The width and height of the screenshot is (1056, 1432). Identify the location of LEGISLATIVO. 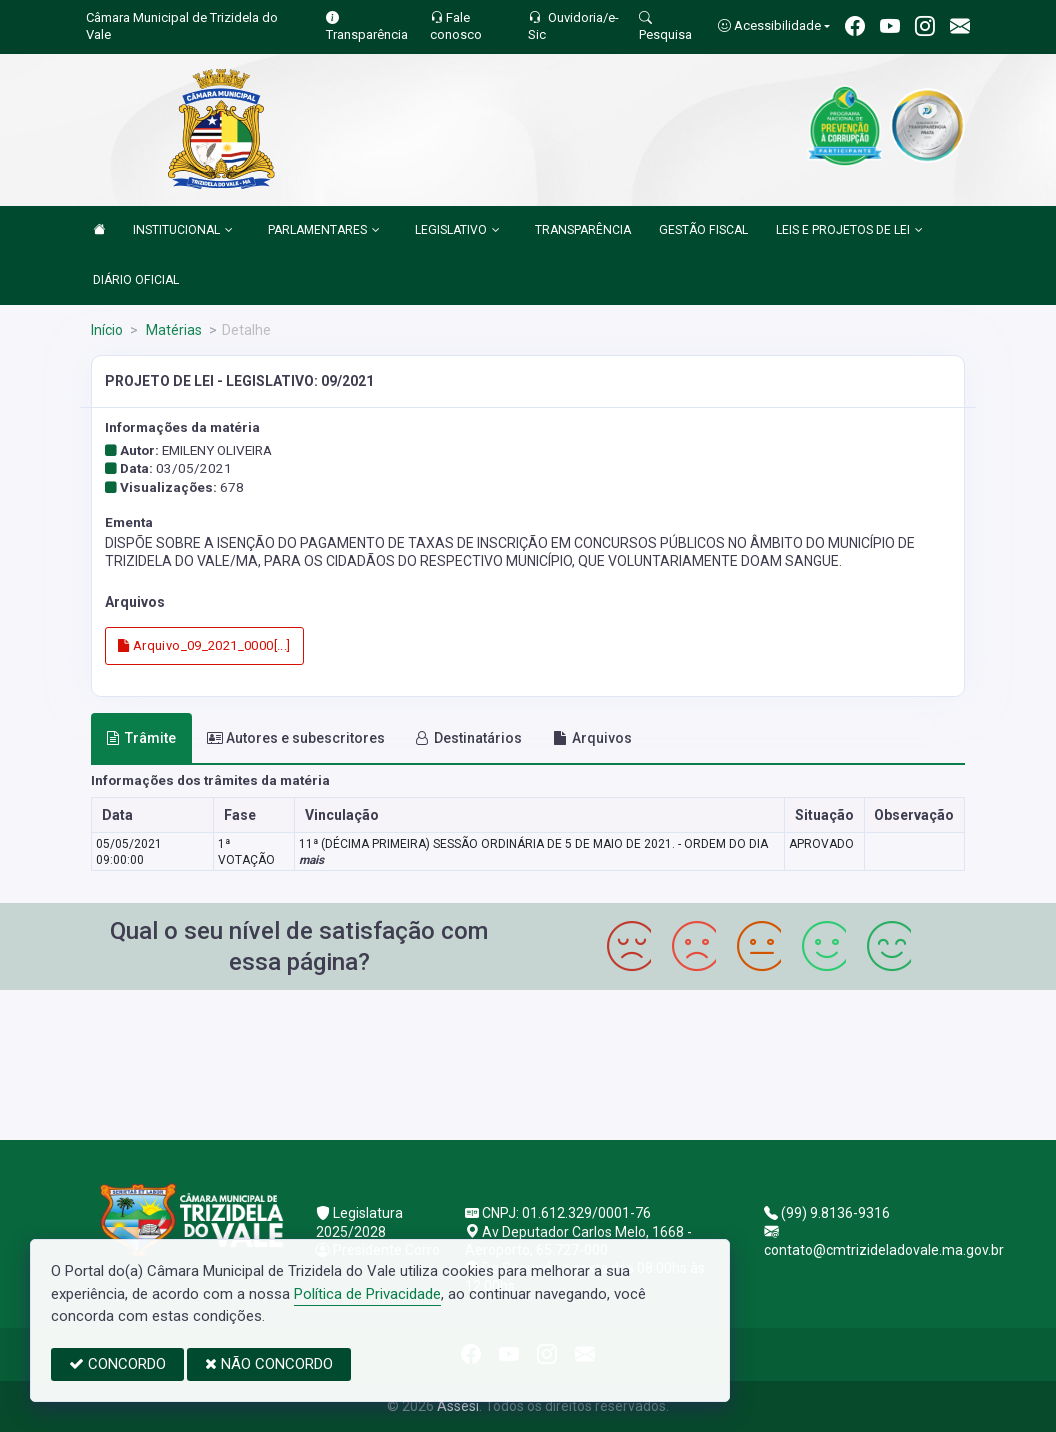
(457, 231).